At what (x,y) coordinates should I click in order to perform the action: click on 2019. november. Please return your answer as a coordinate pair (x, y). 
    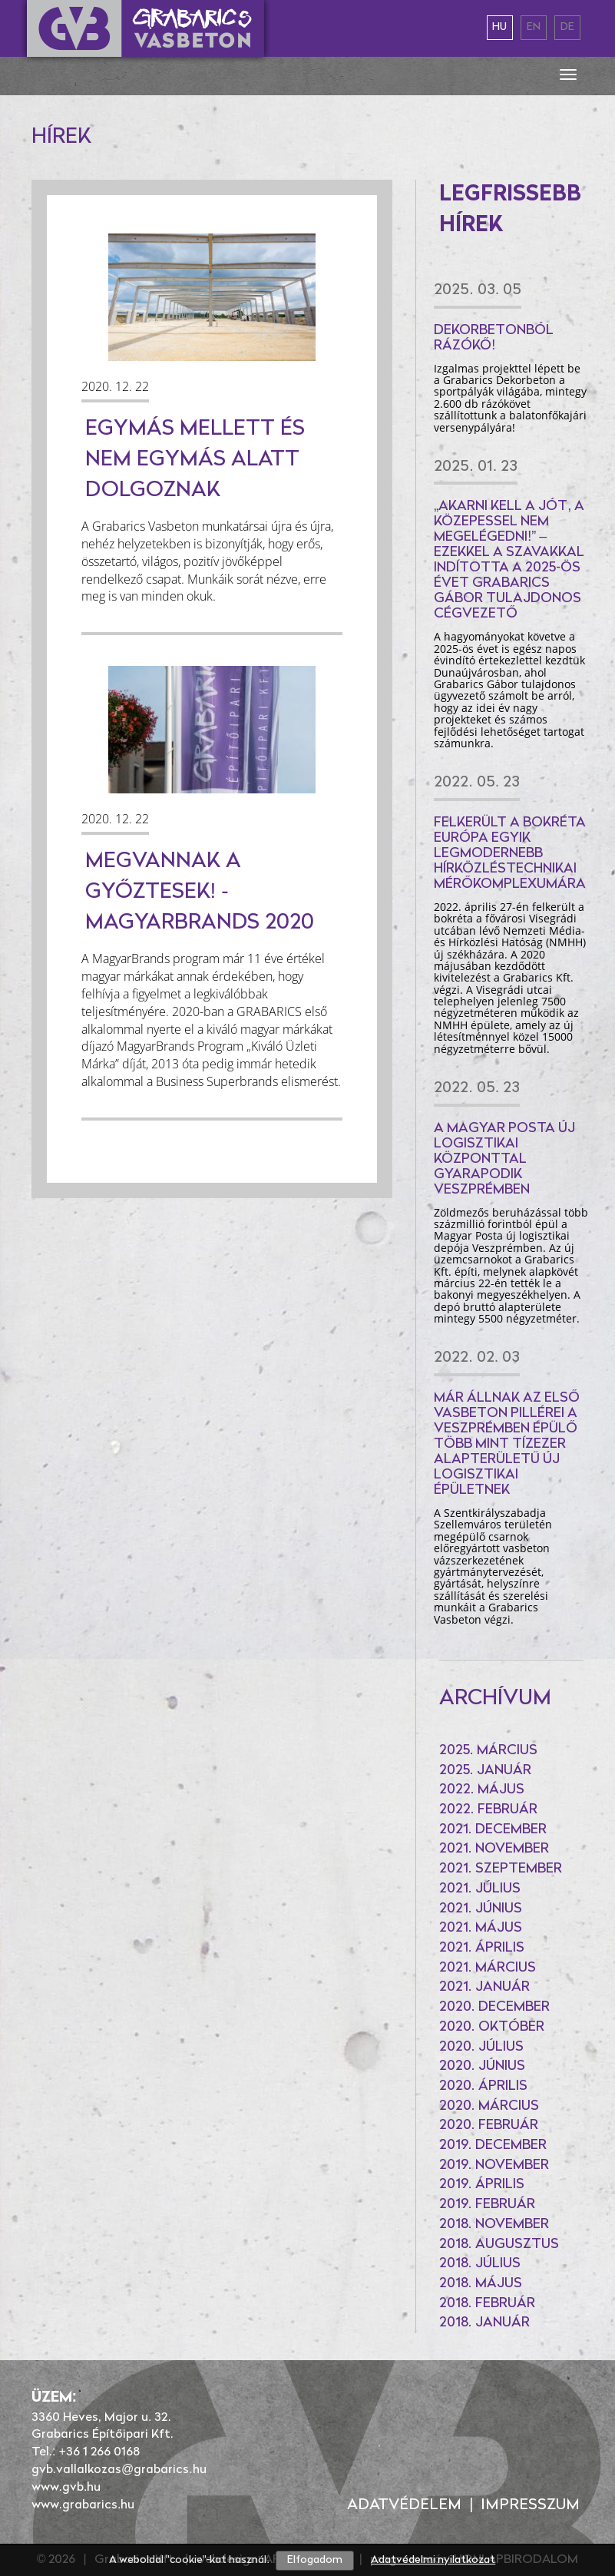
    Looking at the image, I should click on (494, 2165).